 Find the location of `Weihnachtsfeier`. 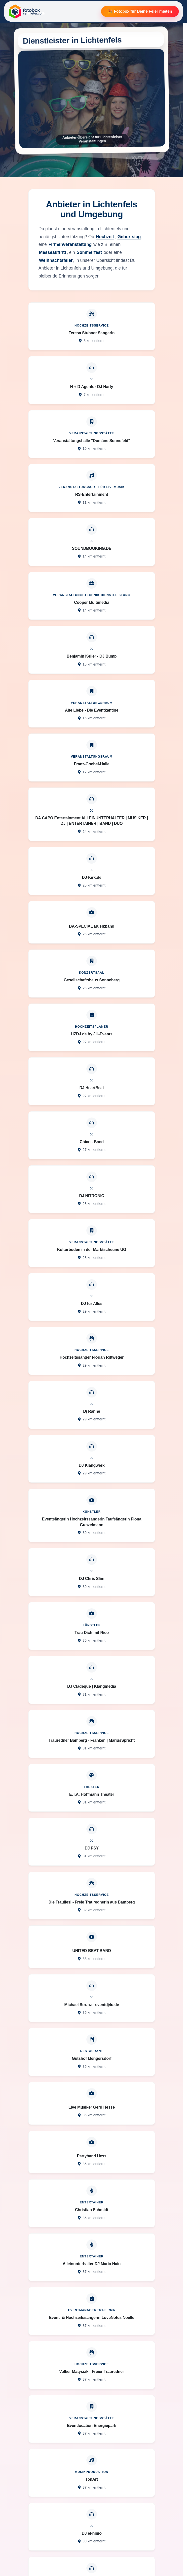

Weihnachtsfeier is located at coordinates (56, 260).